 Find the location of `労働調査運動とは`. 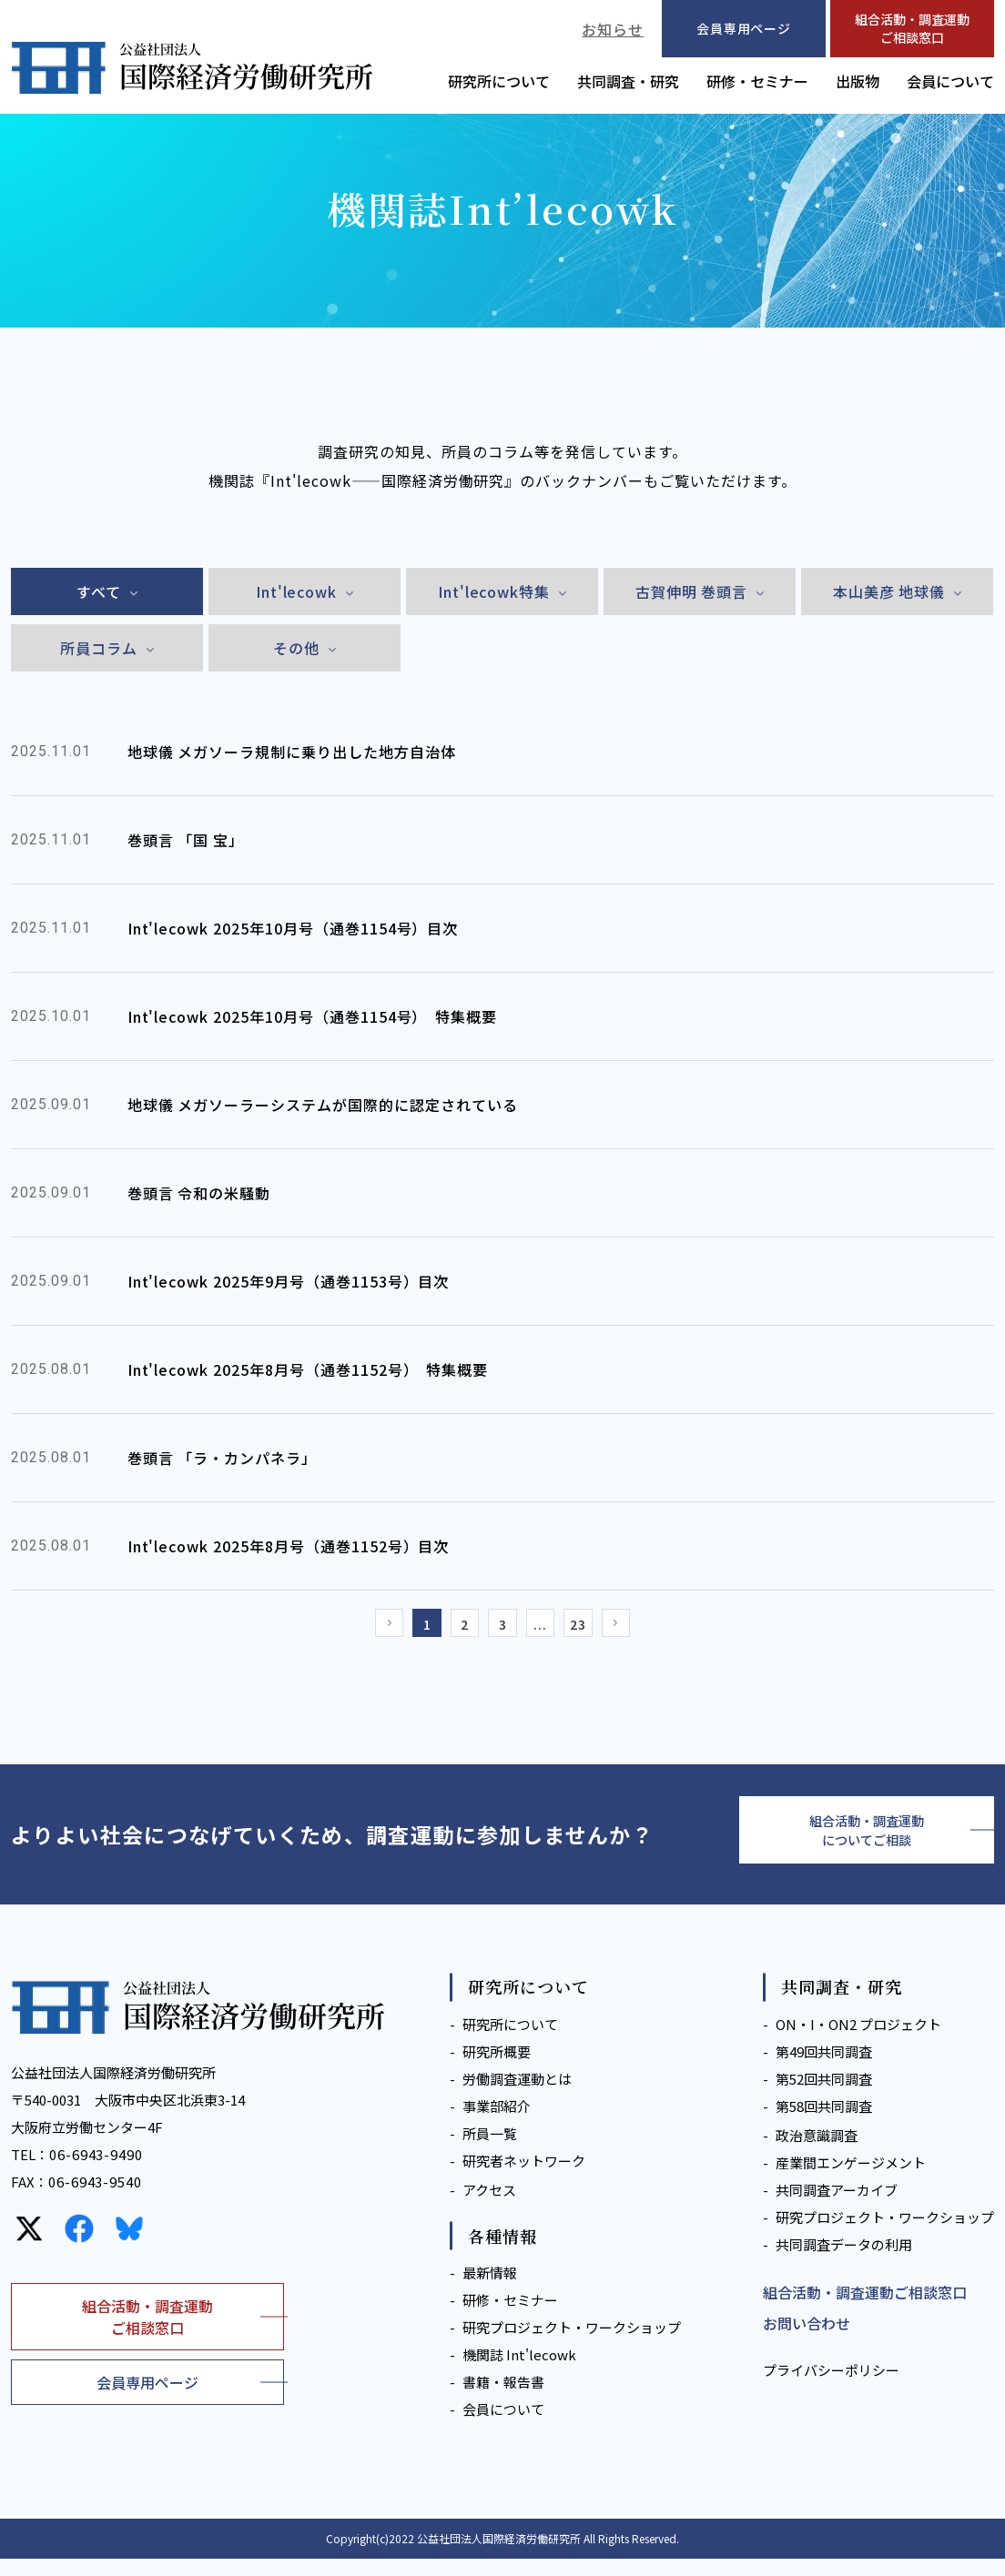

労働調査運動とは is located at coordinates (517, 2096).